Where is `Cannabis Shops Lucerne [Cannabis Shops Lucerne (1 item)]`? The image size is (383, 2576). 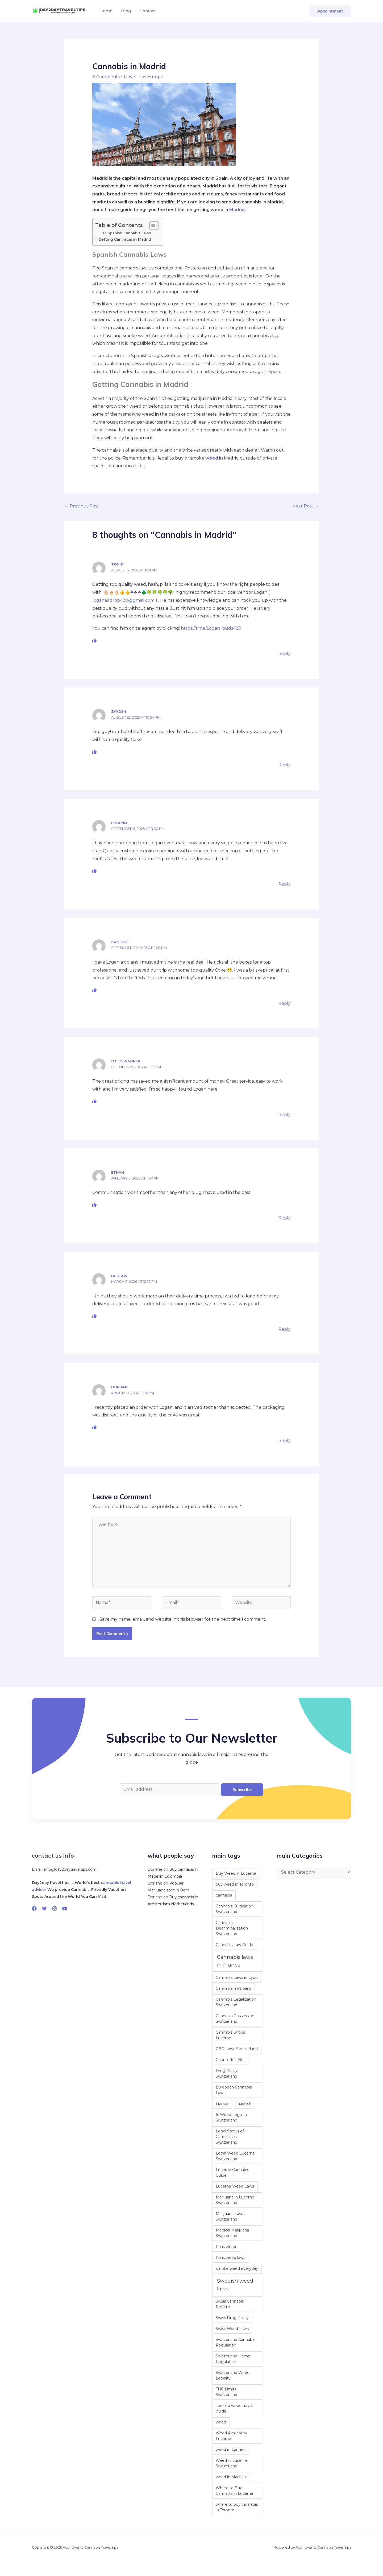 Cannabis Shops Lucerne [Cannabis Shops Lucerne (1 item)] is located at coordinates (230, 2035).